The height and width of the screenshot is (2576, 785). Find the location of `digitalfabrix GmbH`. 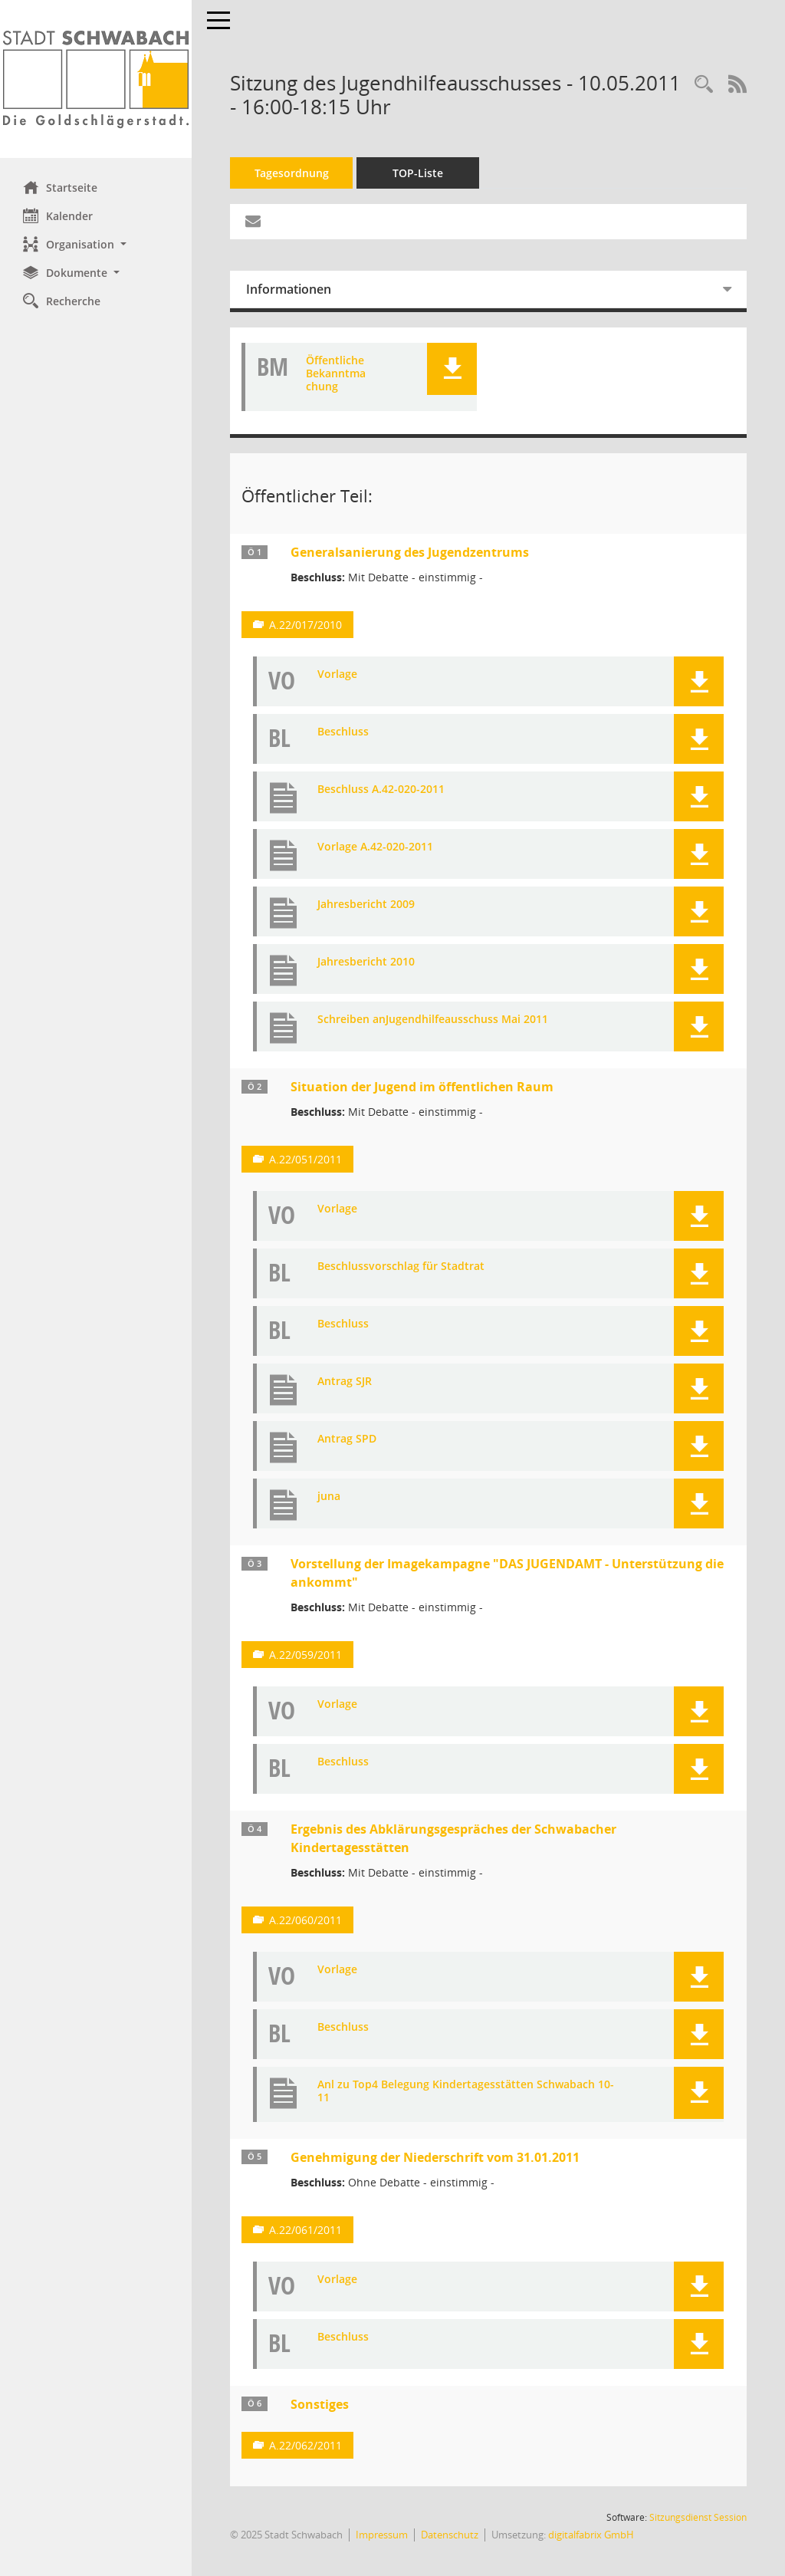

digitalfabrix GmbH is located at coordinates (591, 2534).